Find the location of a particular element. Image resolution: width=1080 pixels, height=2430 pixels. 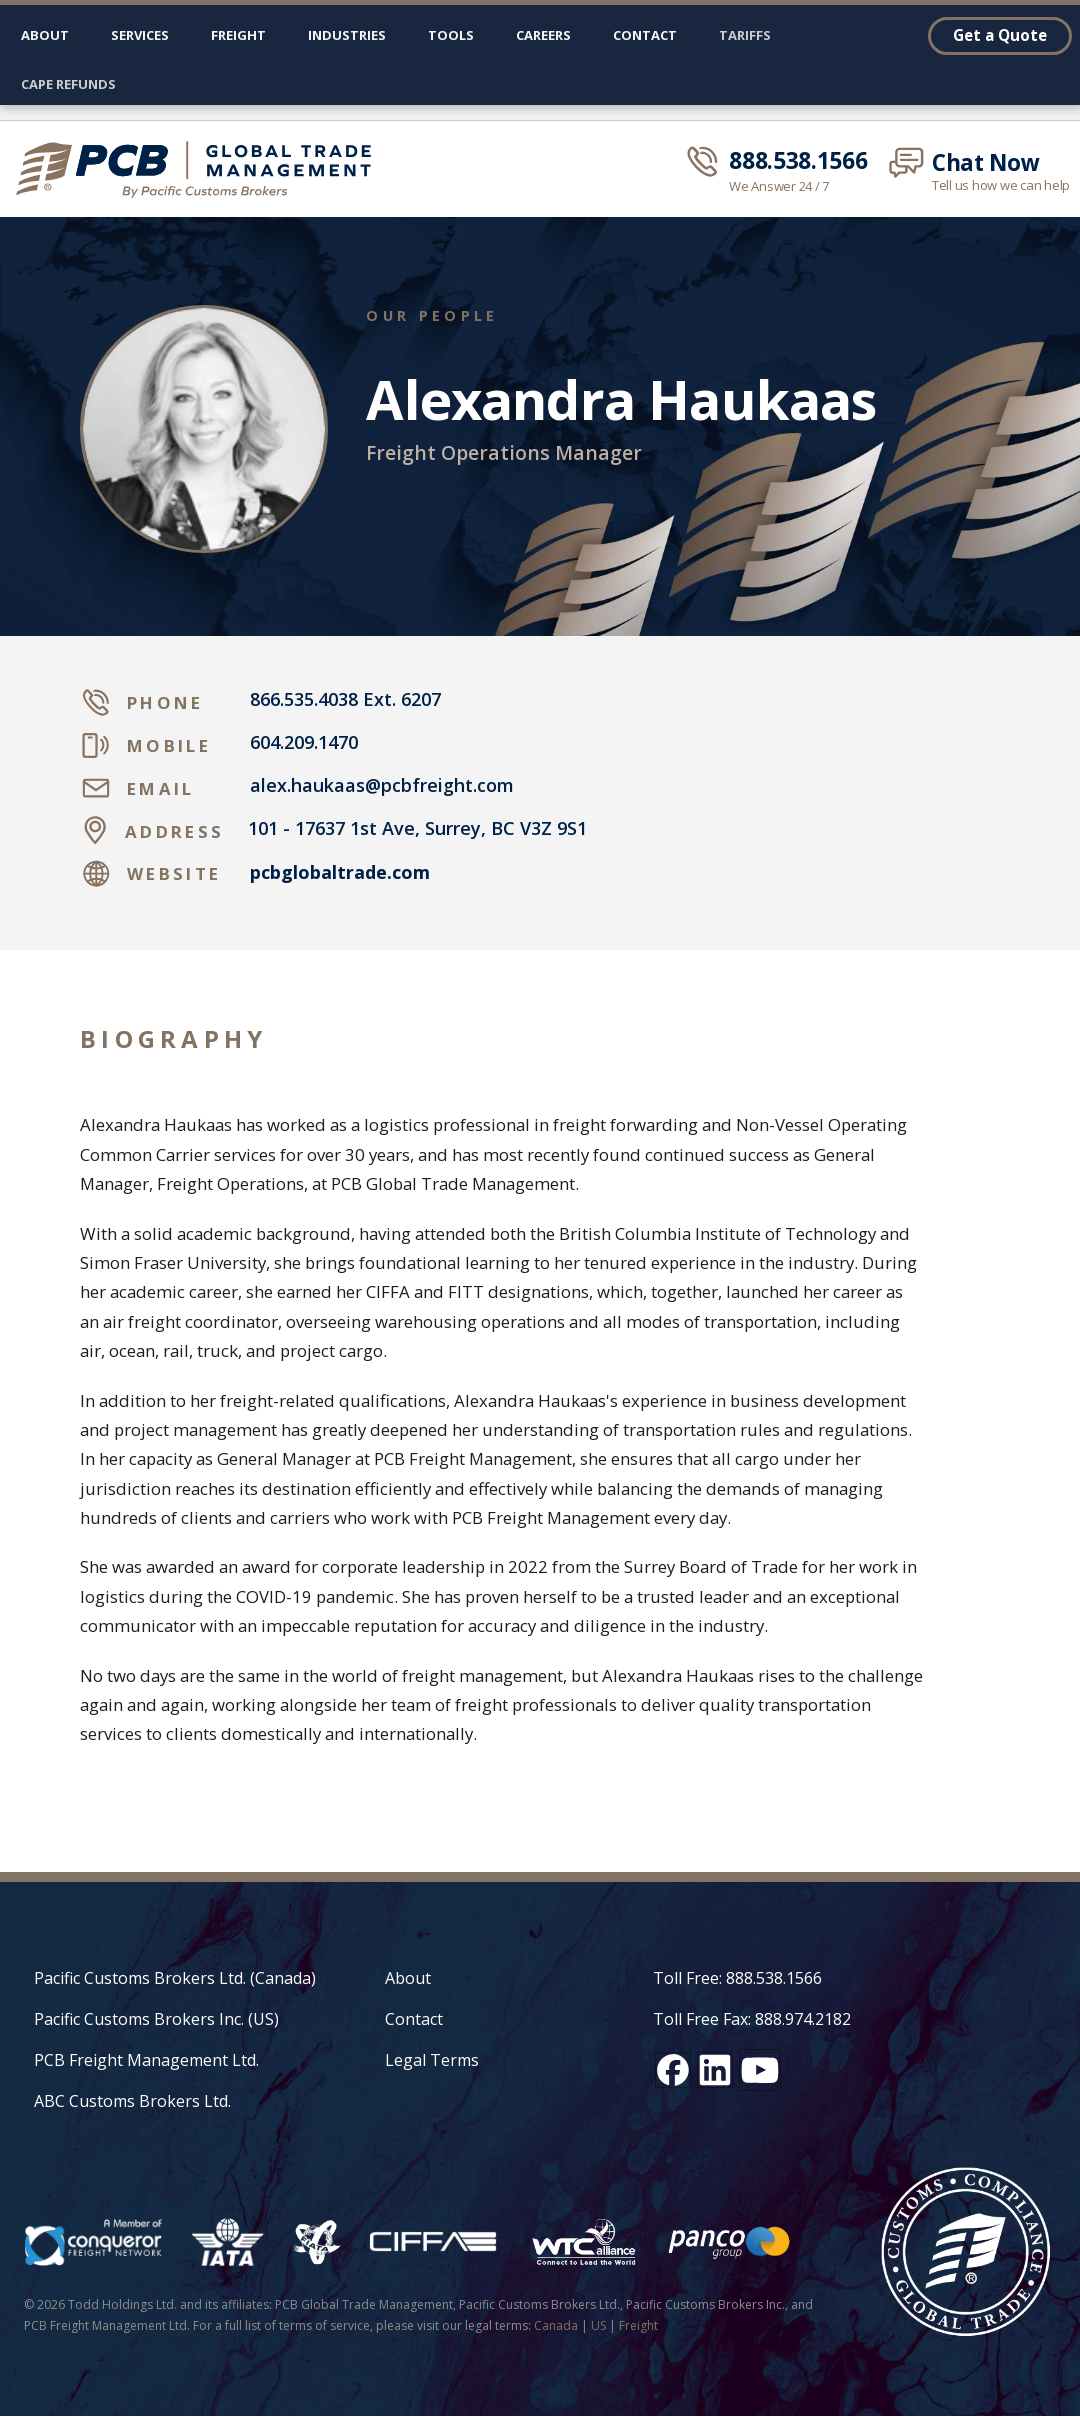

Contact is located at coordinates (645, 35).